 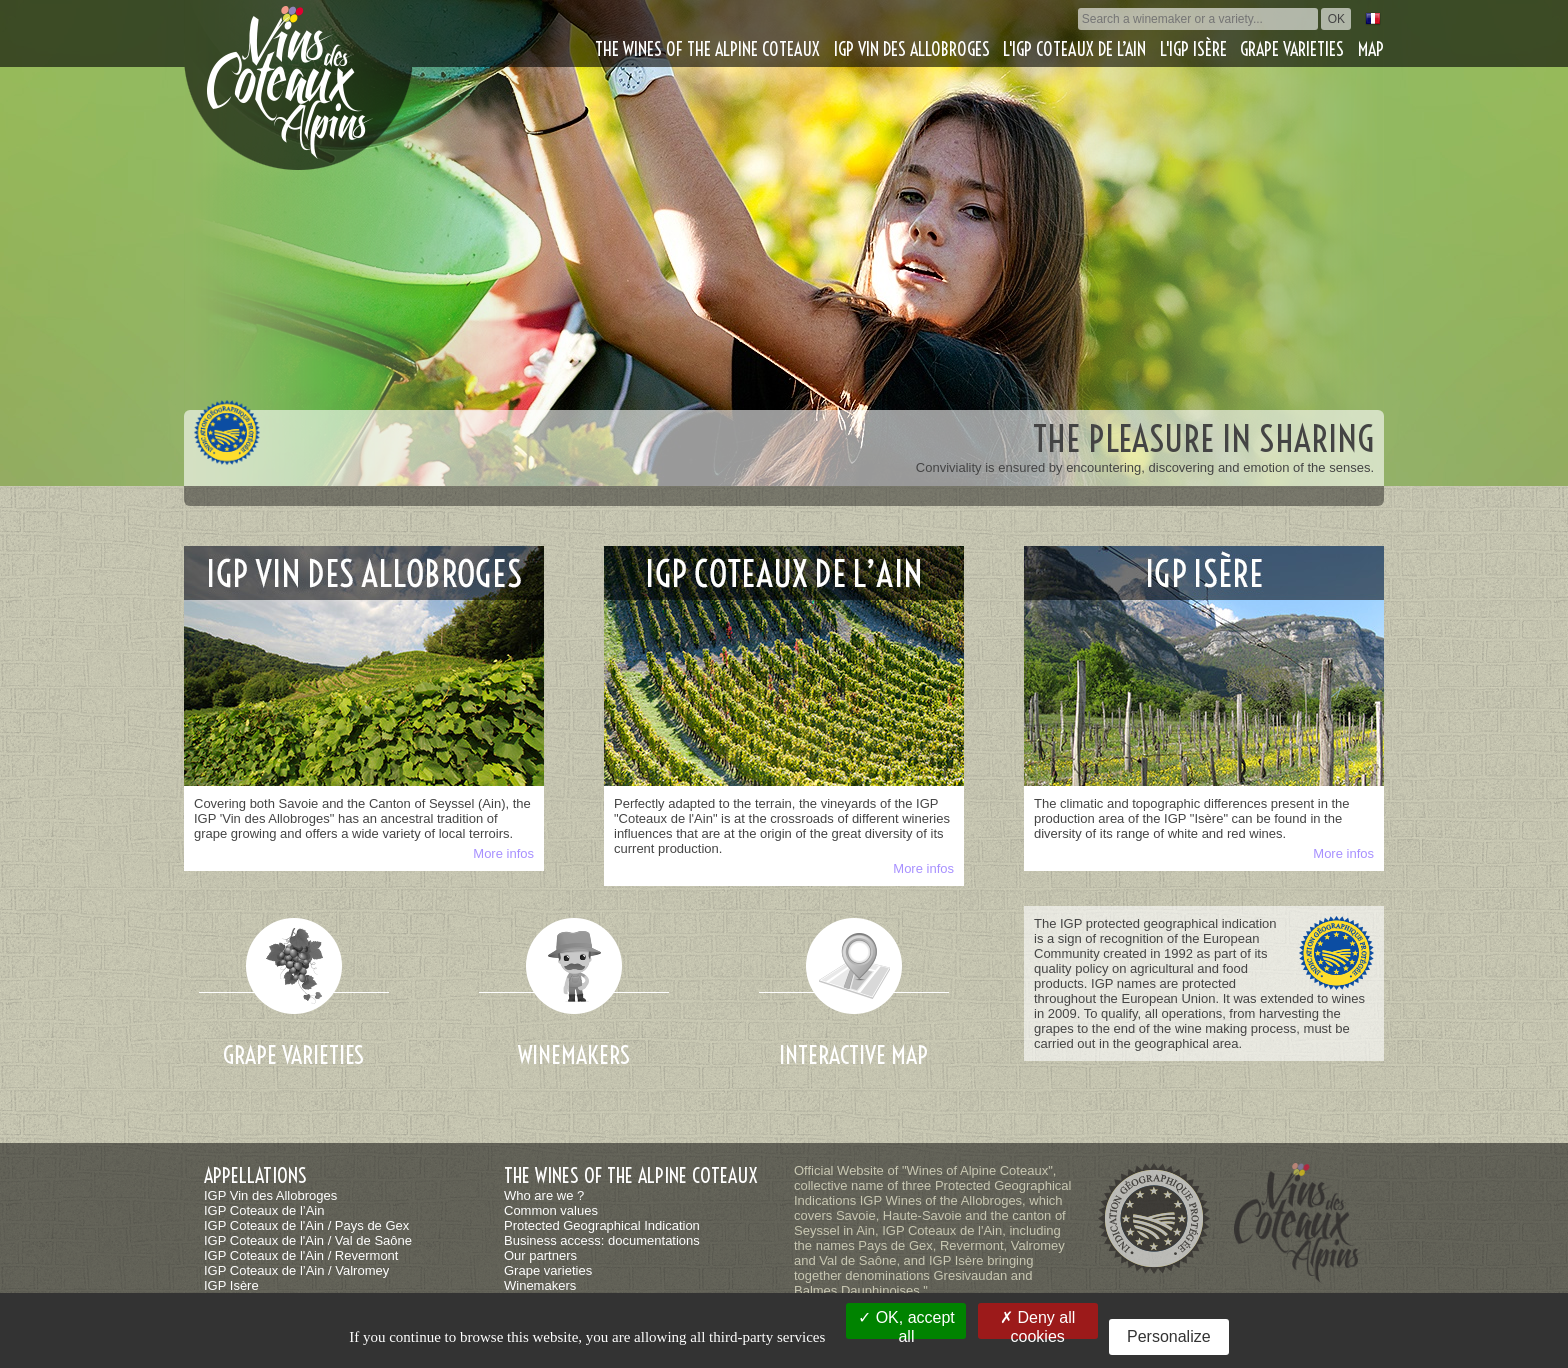 I want to click on Common values, so click(x=551, y=1210).